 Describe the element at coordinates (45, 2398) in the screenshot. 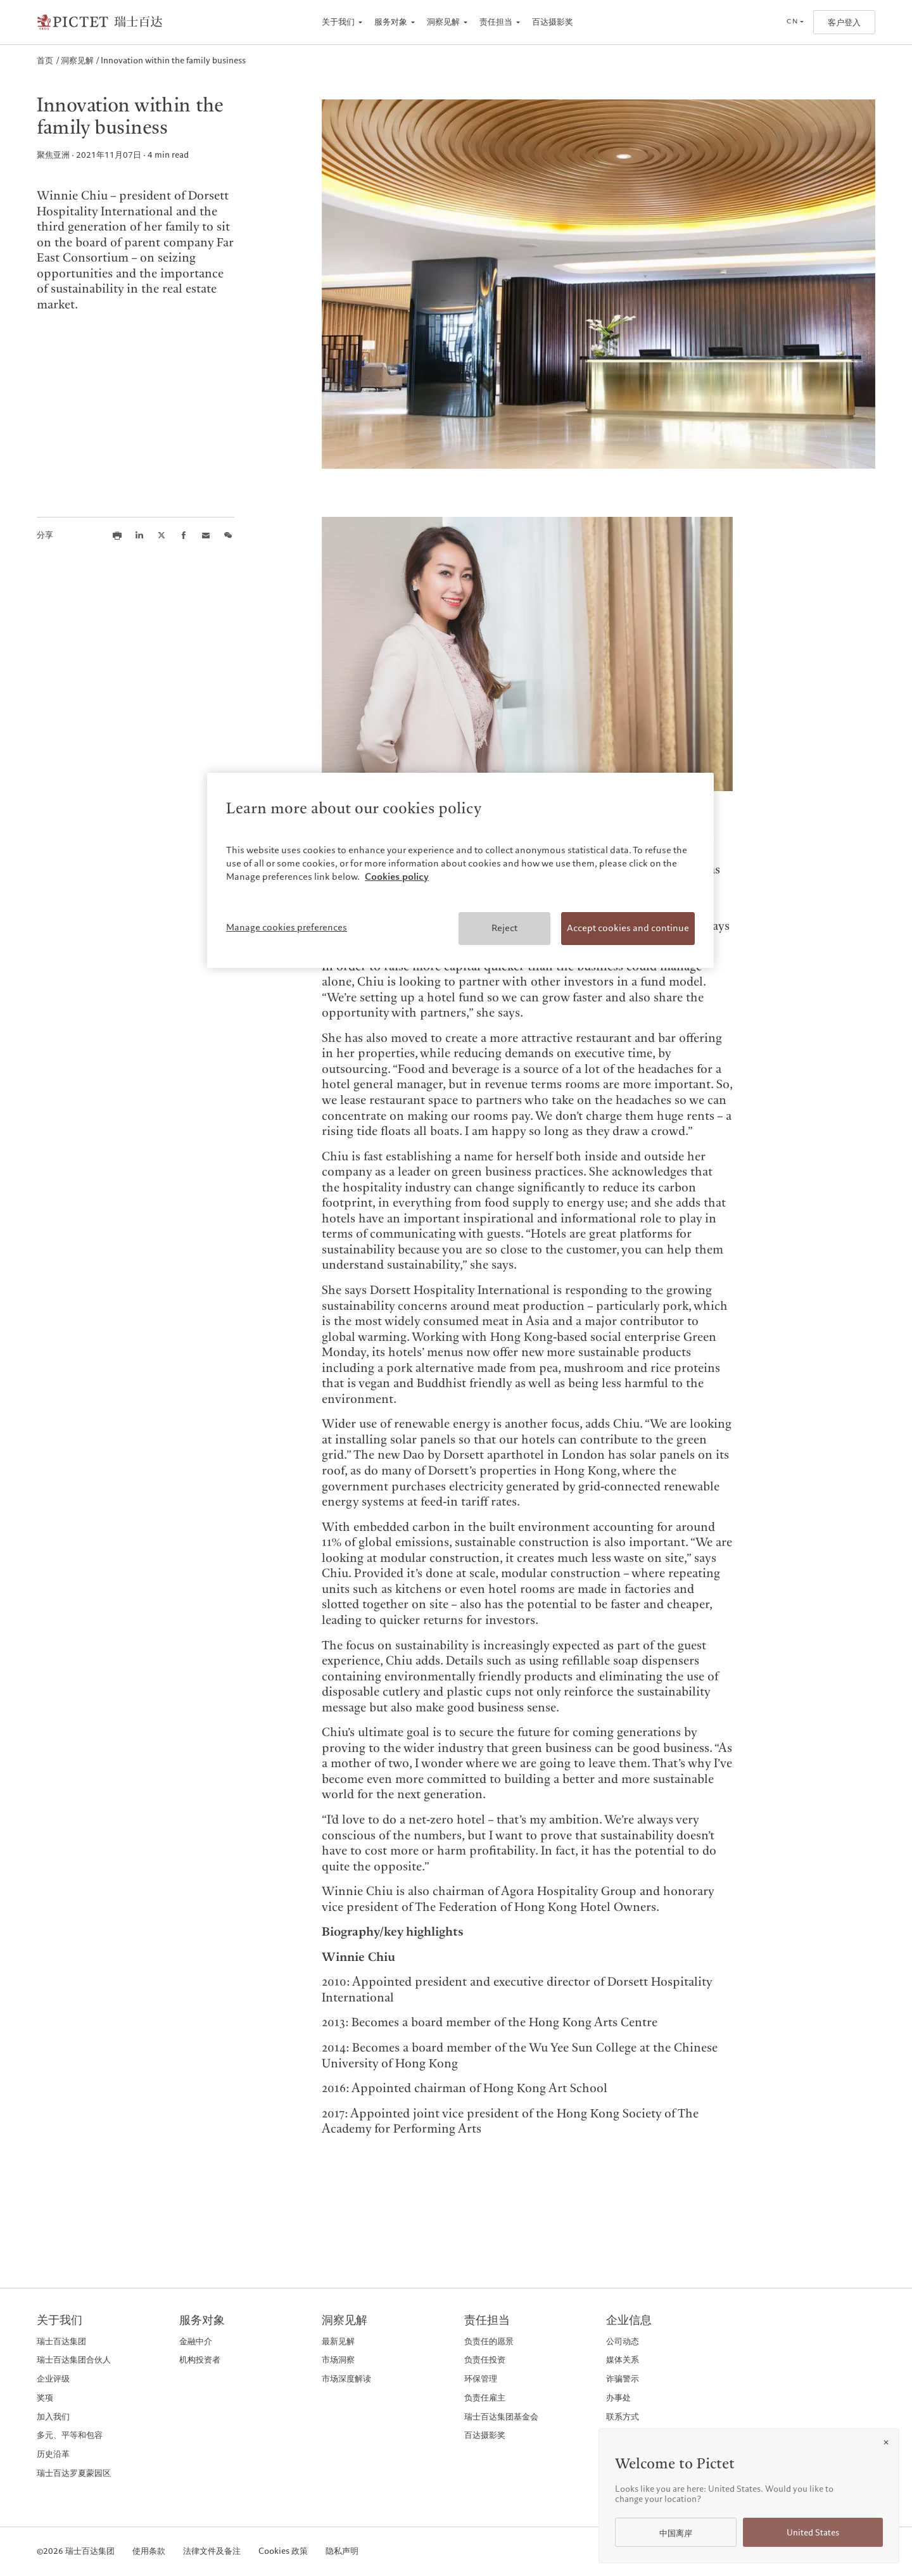

I see `奖项` at that location.